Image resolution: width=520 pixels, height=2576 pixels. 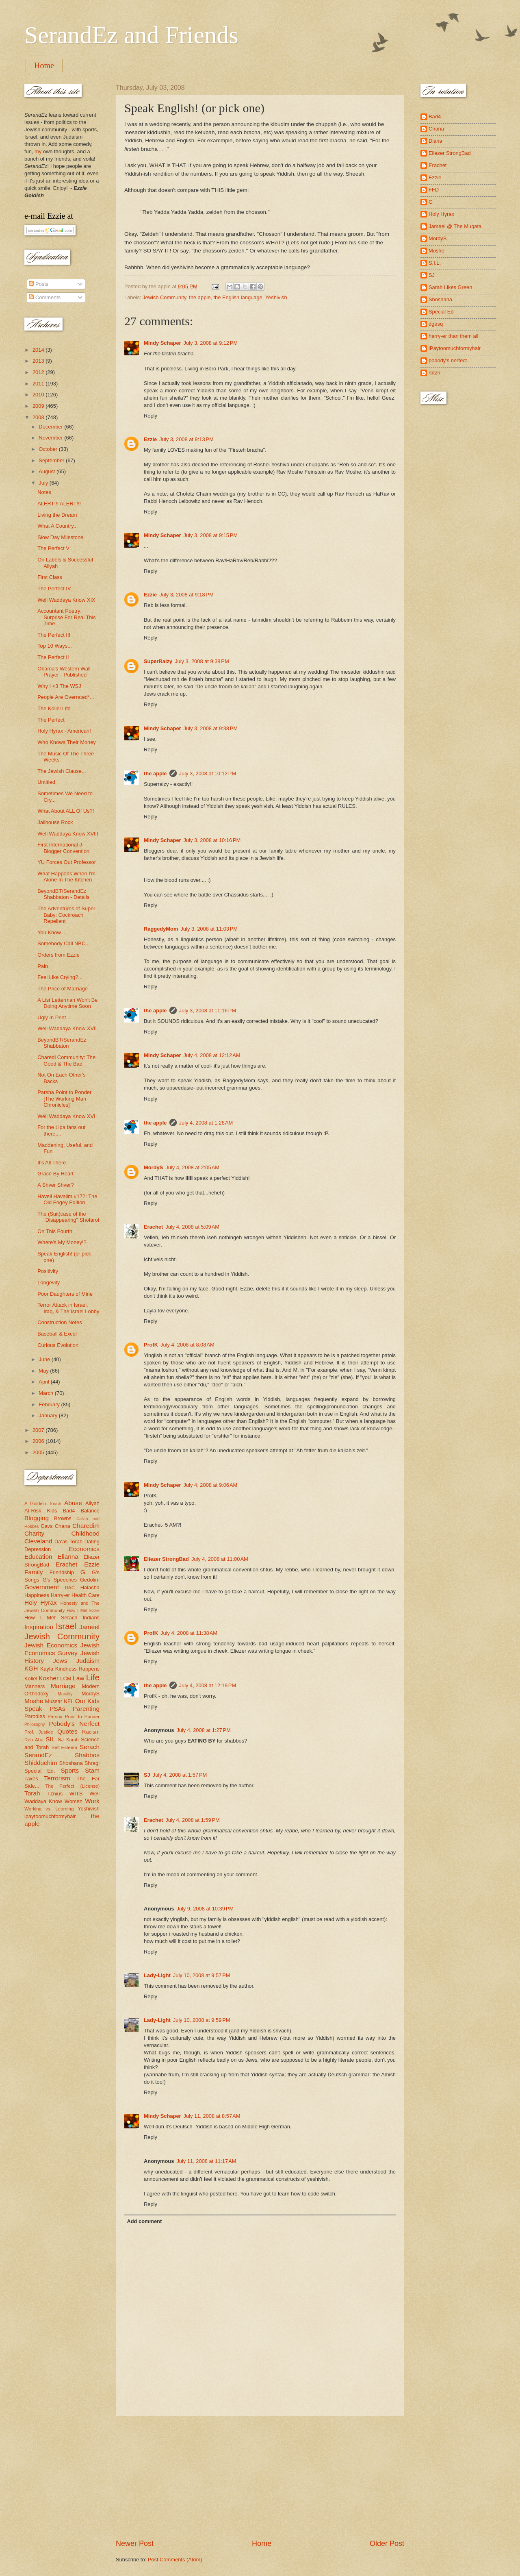 I want to click on July 4, 2008 at 5:09 AM, so click(x=192, y=1227).